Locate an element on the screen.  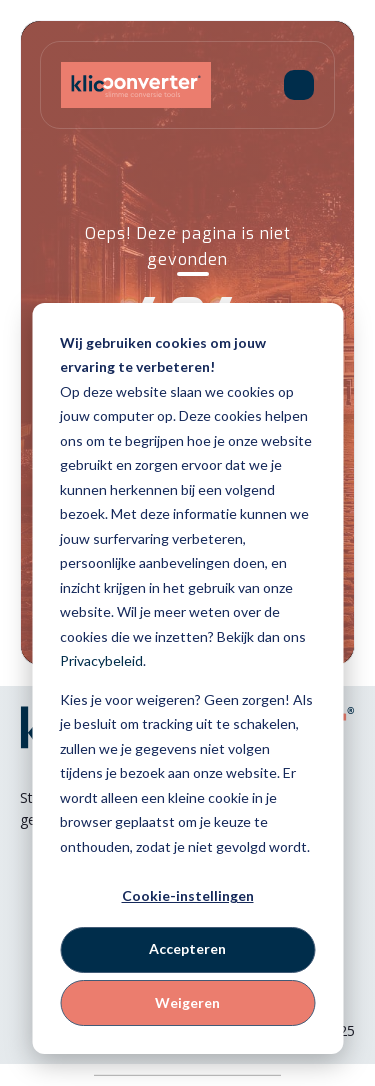
Cookie-instellingen is located at coordinates (188, 895).